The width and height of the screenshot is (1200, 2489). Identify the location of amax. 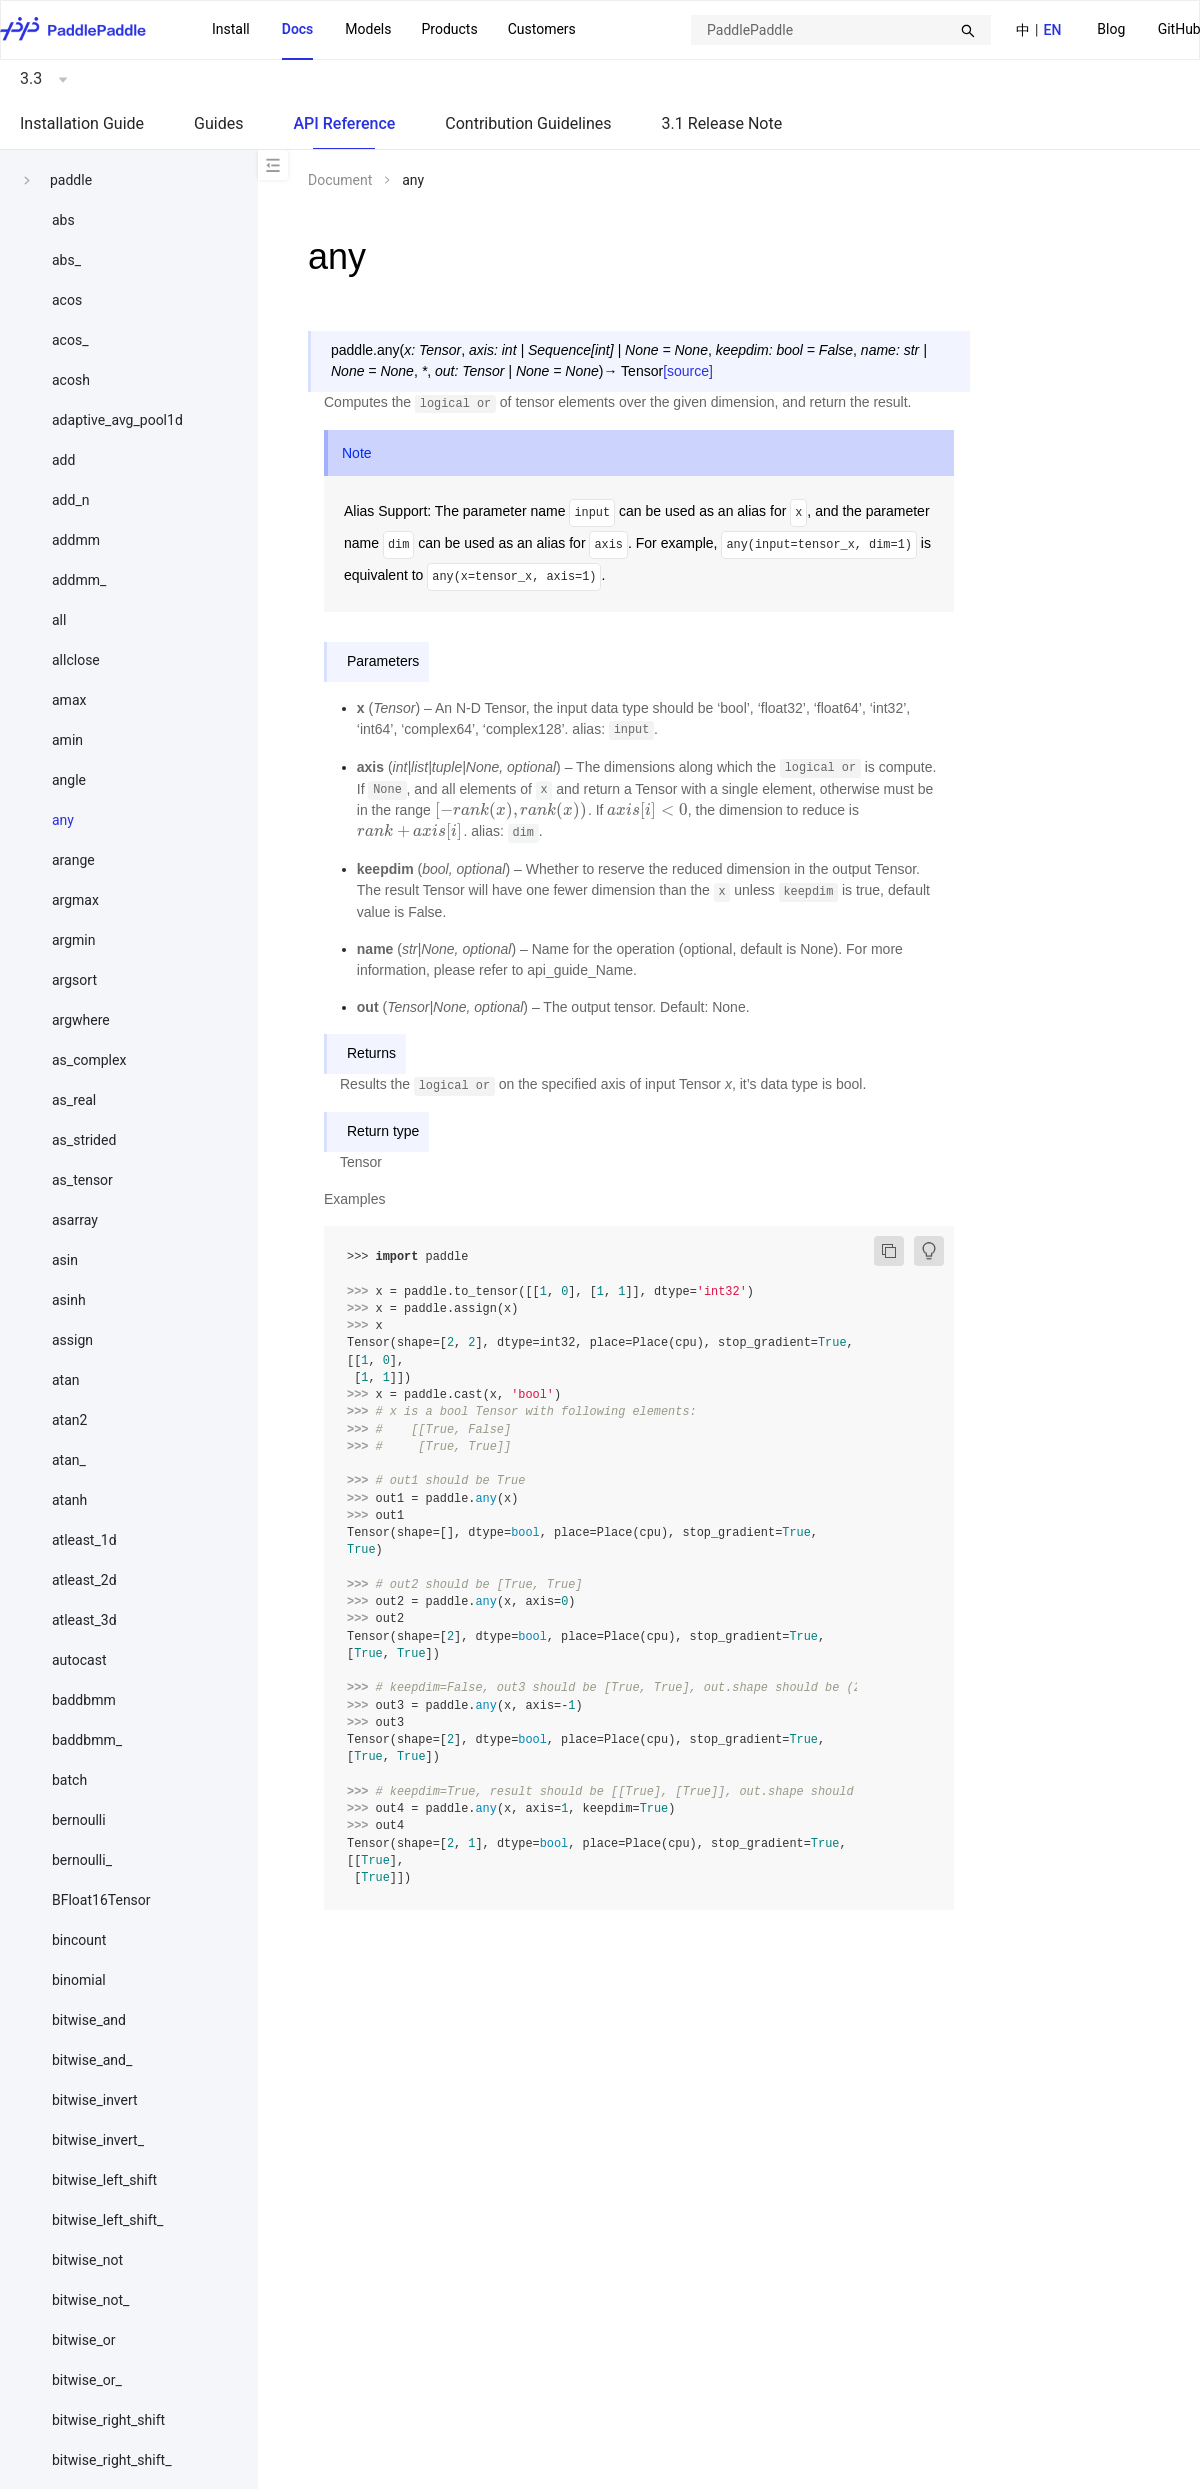
(69, 700).